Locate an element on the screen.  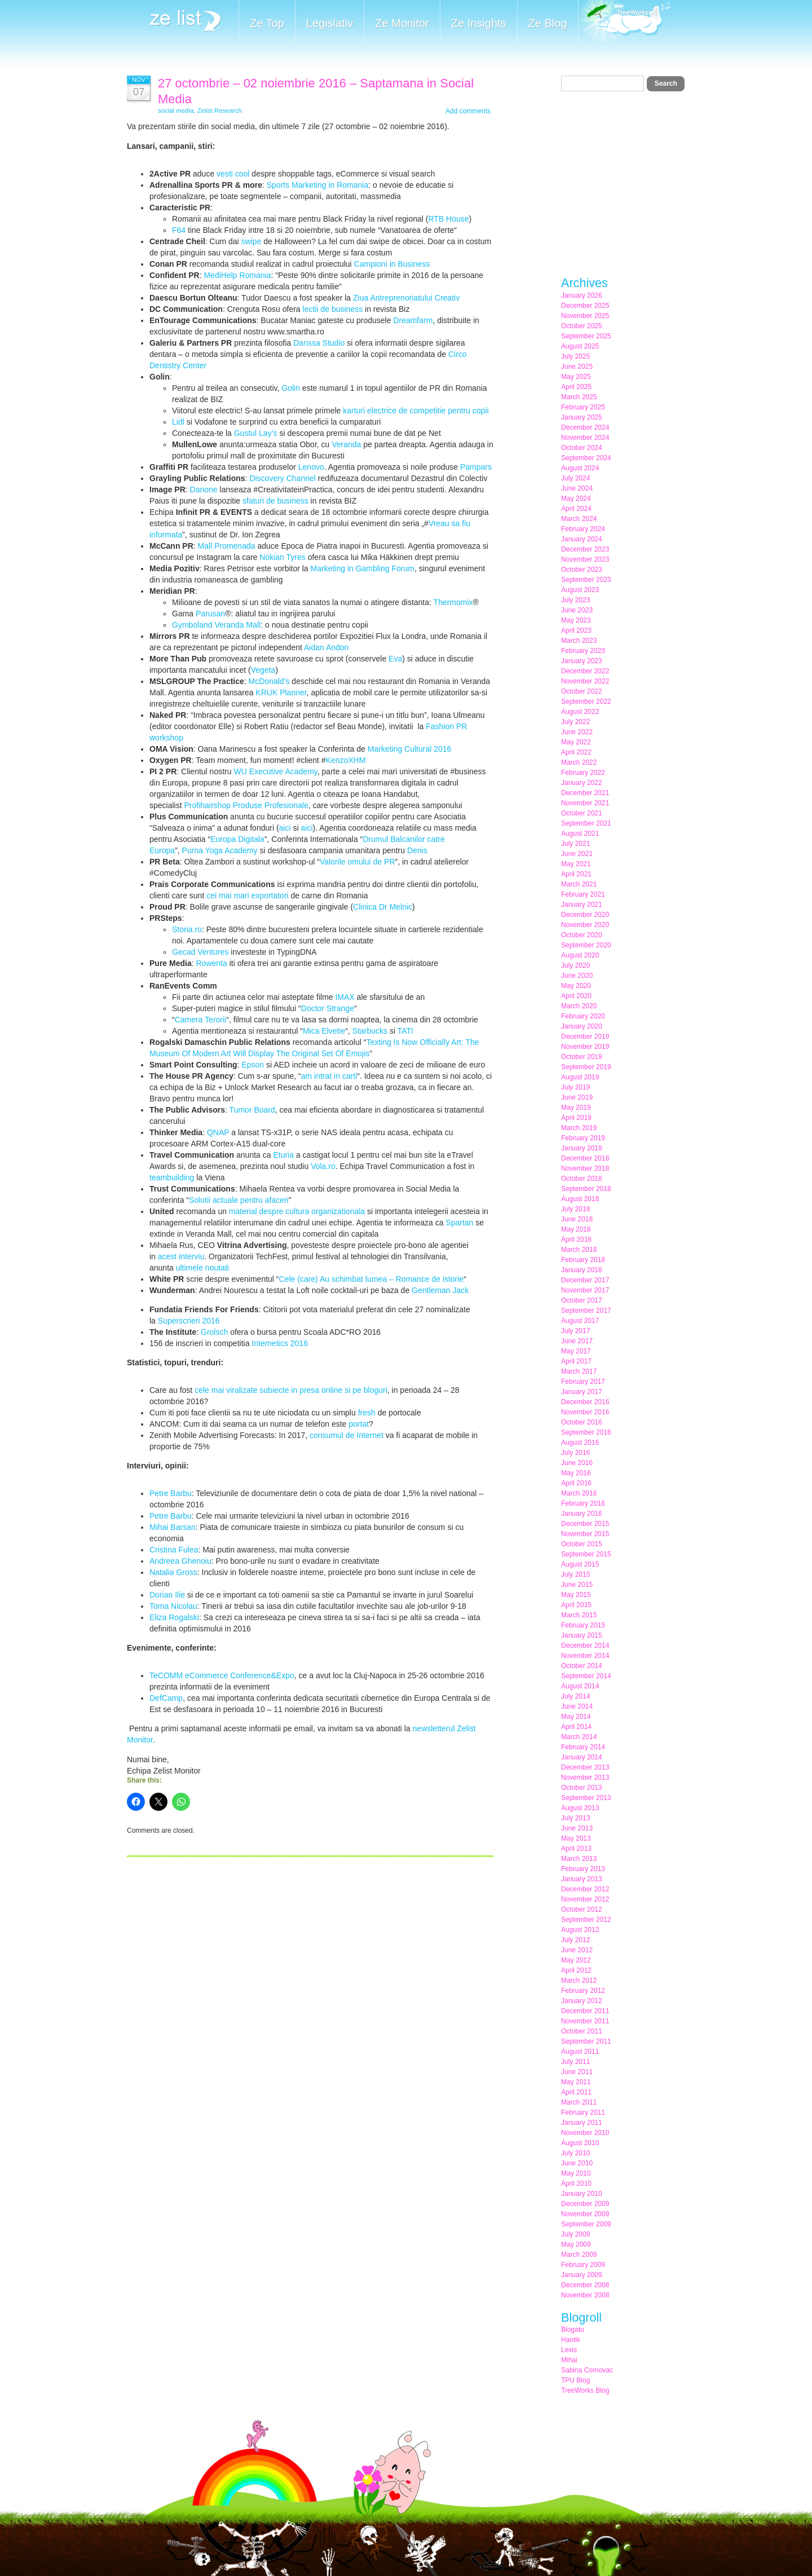
September 2016 is located at coordinates (586, 1432).